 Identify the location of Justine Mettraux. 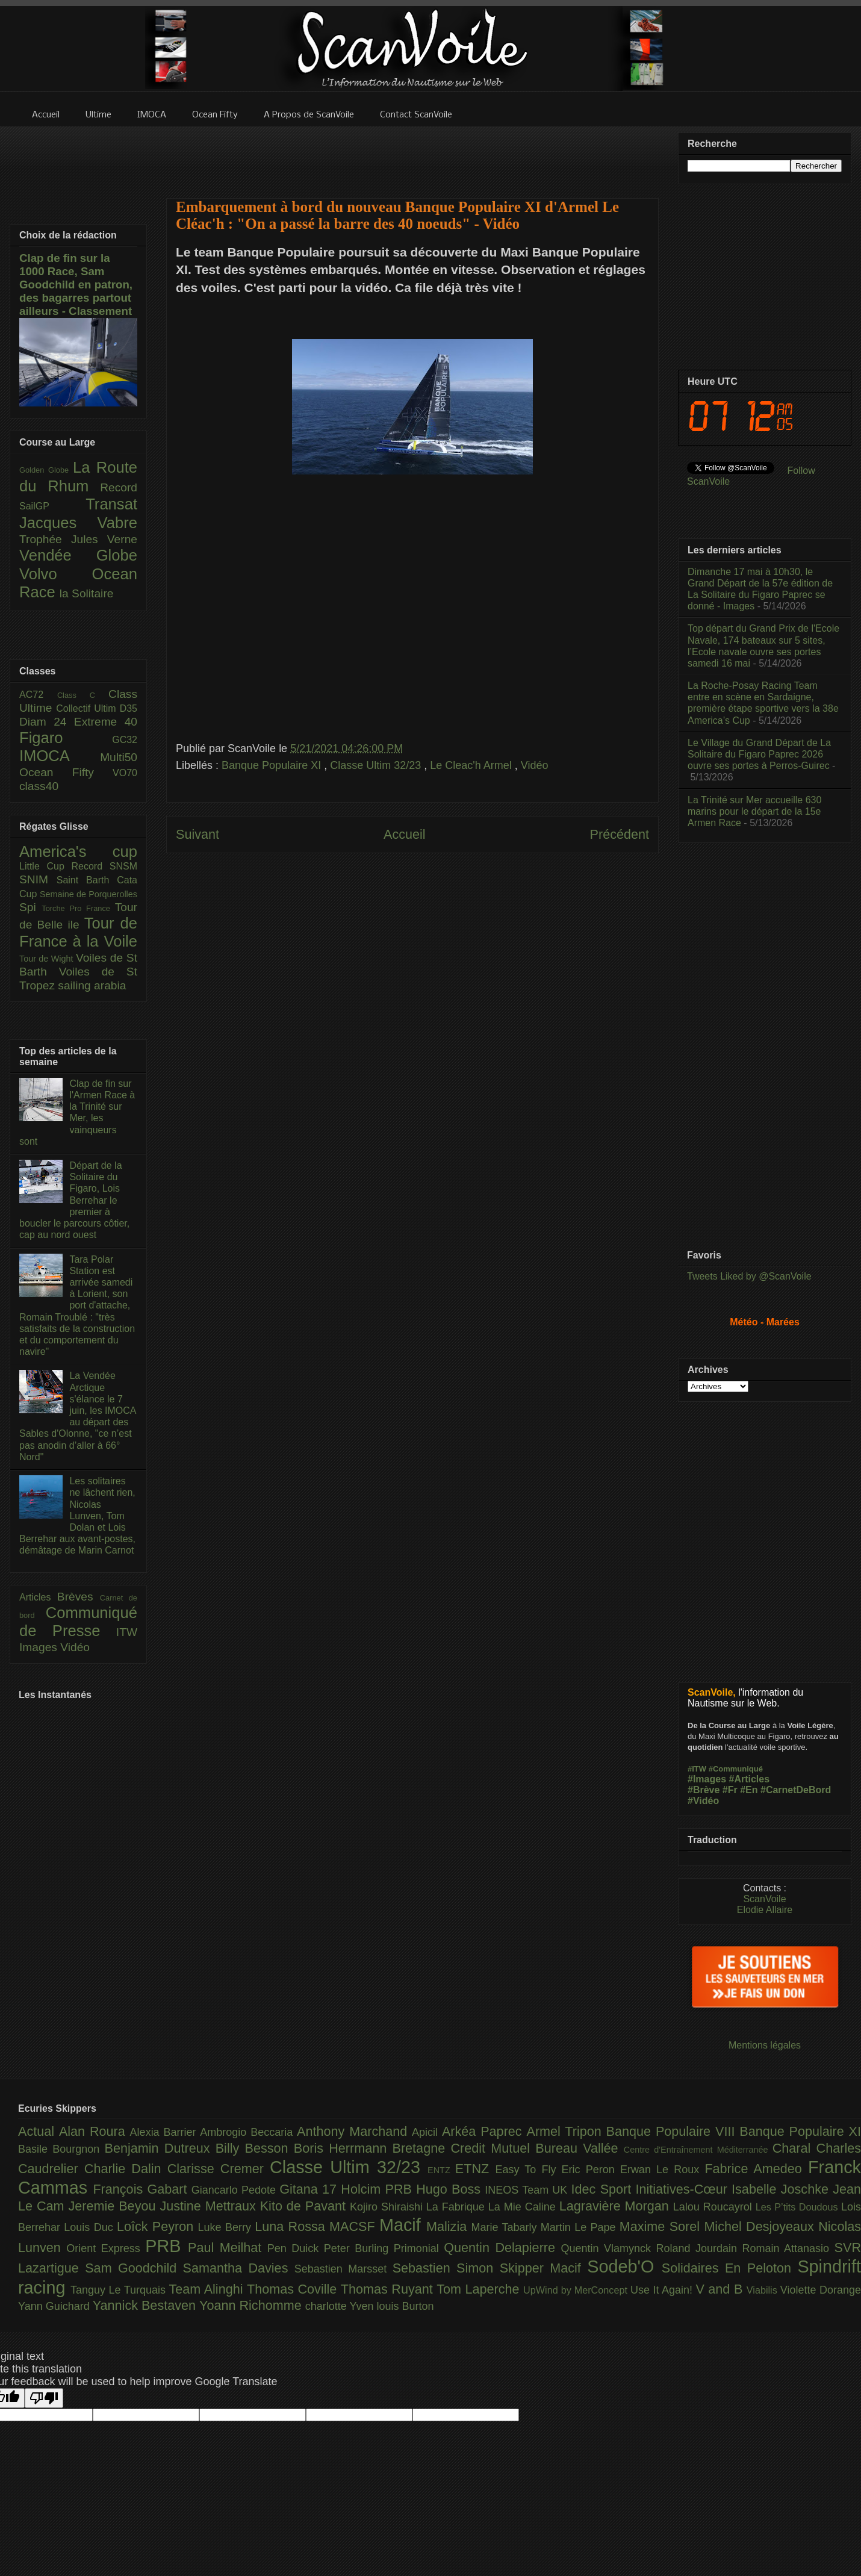
(210, 2206).